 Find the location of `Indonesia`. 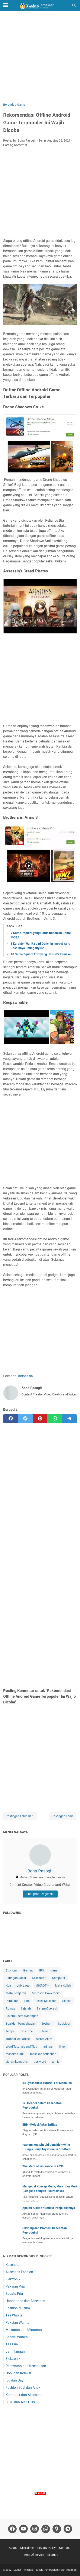

Indonesia is located at coordinates (25, 1376).